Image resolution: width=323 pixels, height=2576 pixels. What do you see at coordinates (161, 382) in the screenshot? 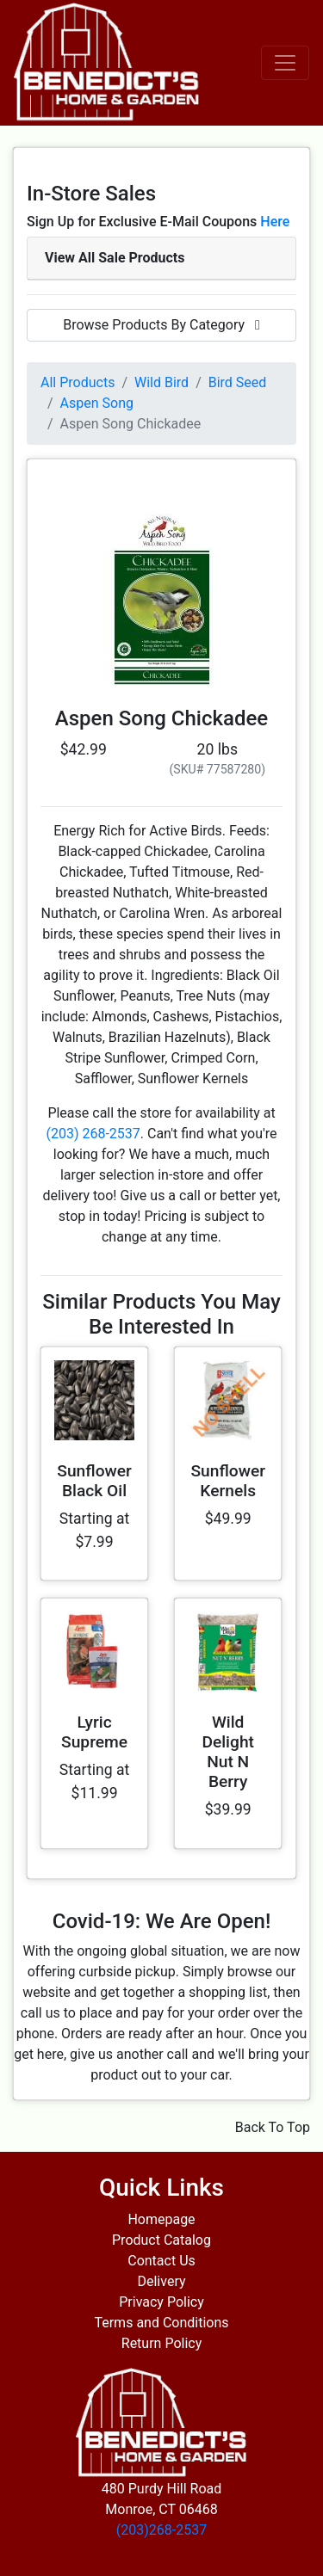
I see `Wild Bird` at bounding box center [161, 382].